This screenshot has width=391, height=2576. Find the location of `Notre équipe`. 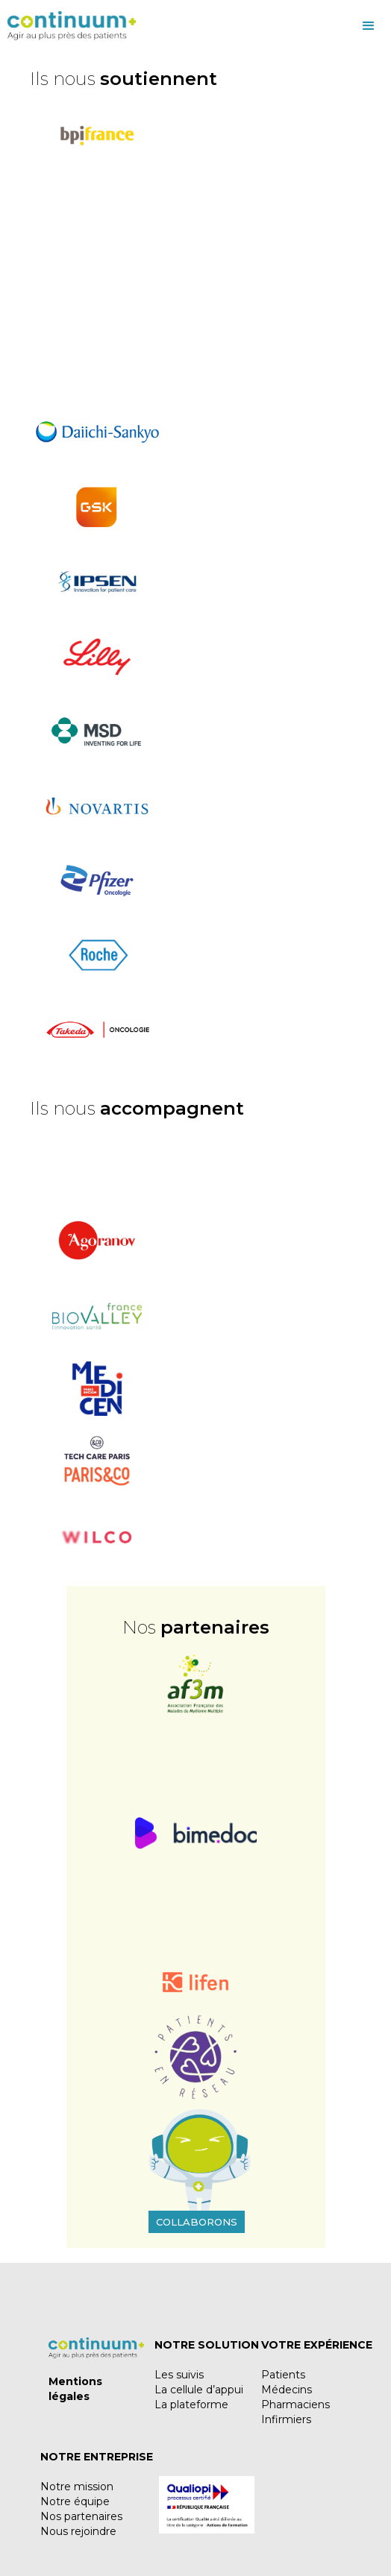

Notre équipe is located at coordinates (75, 2501).